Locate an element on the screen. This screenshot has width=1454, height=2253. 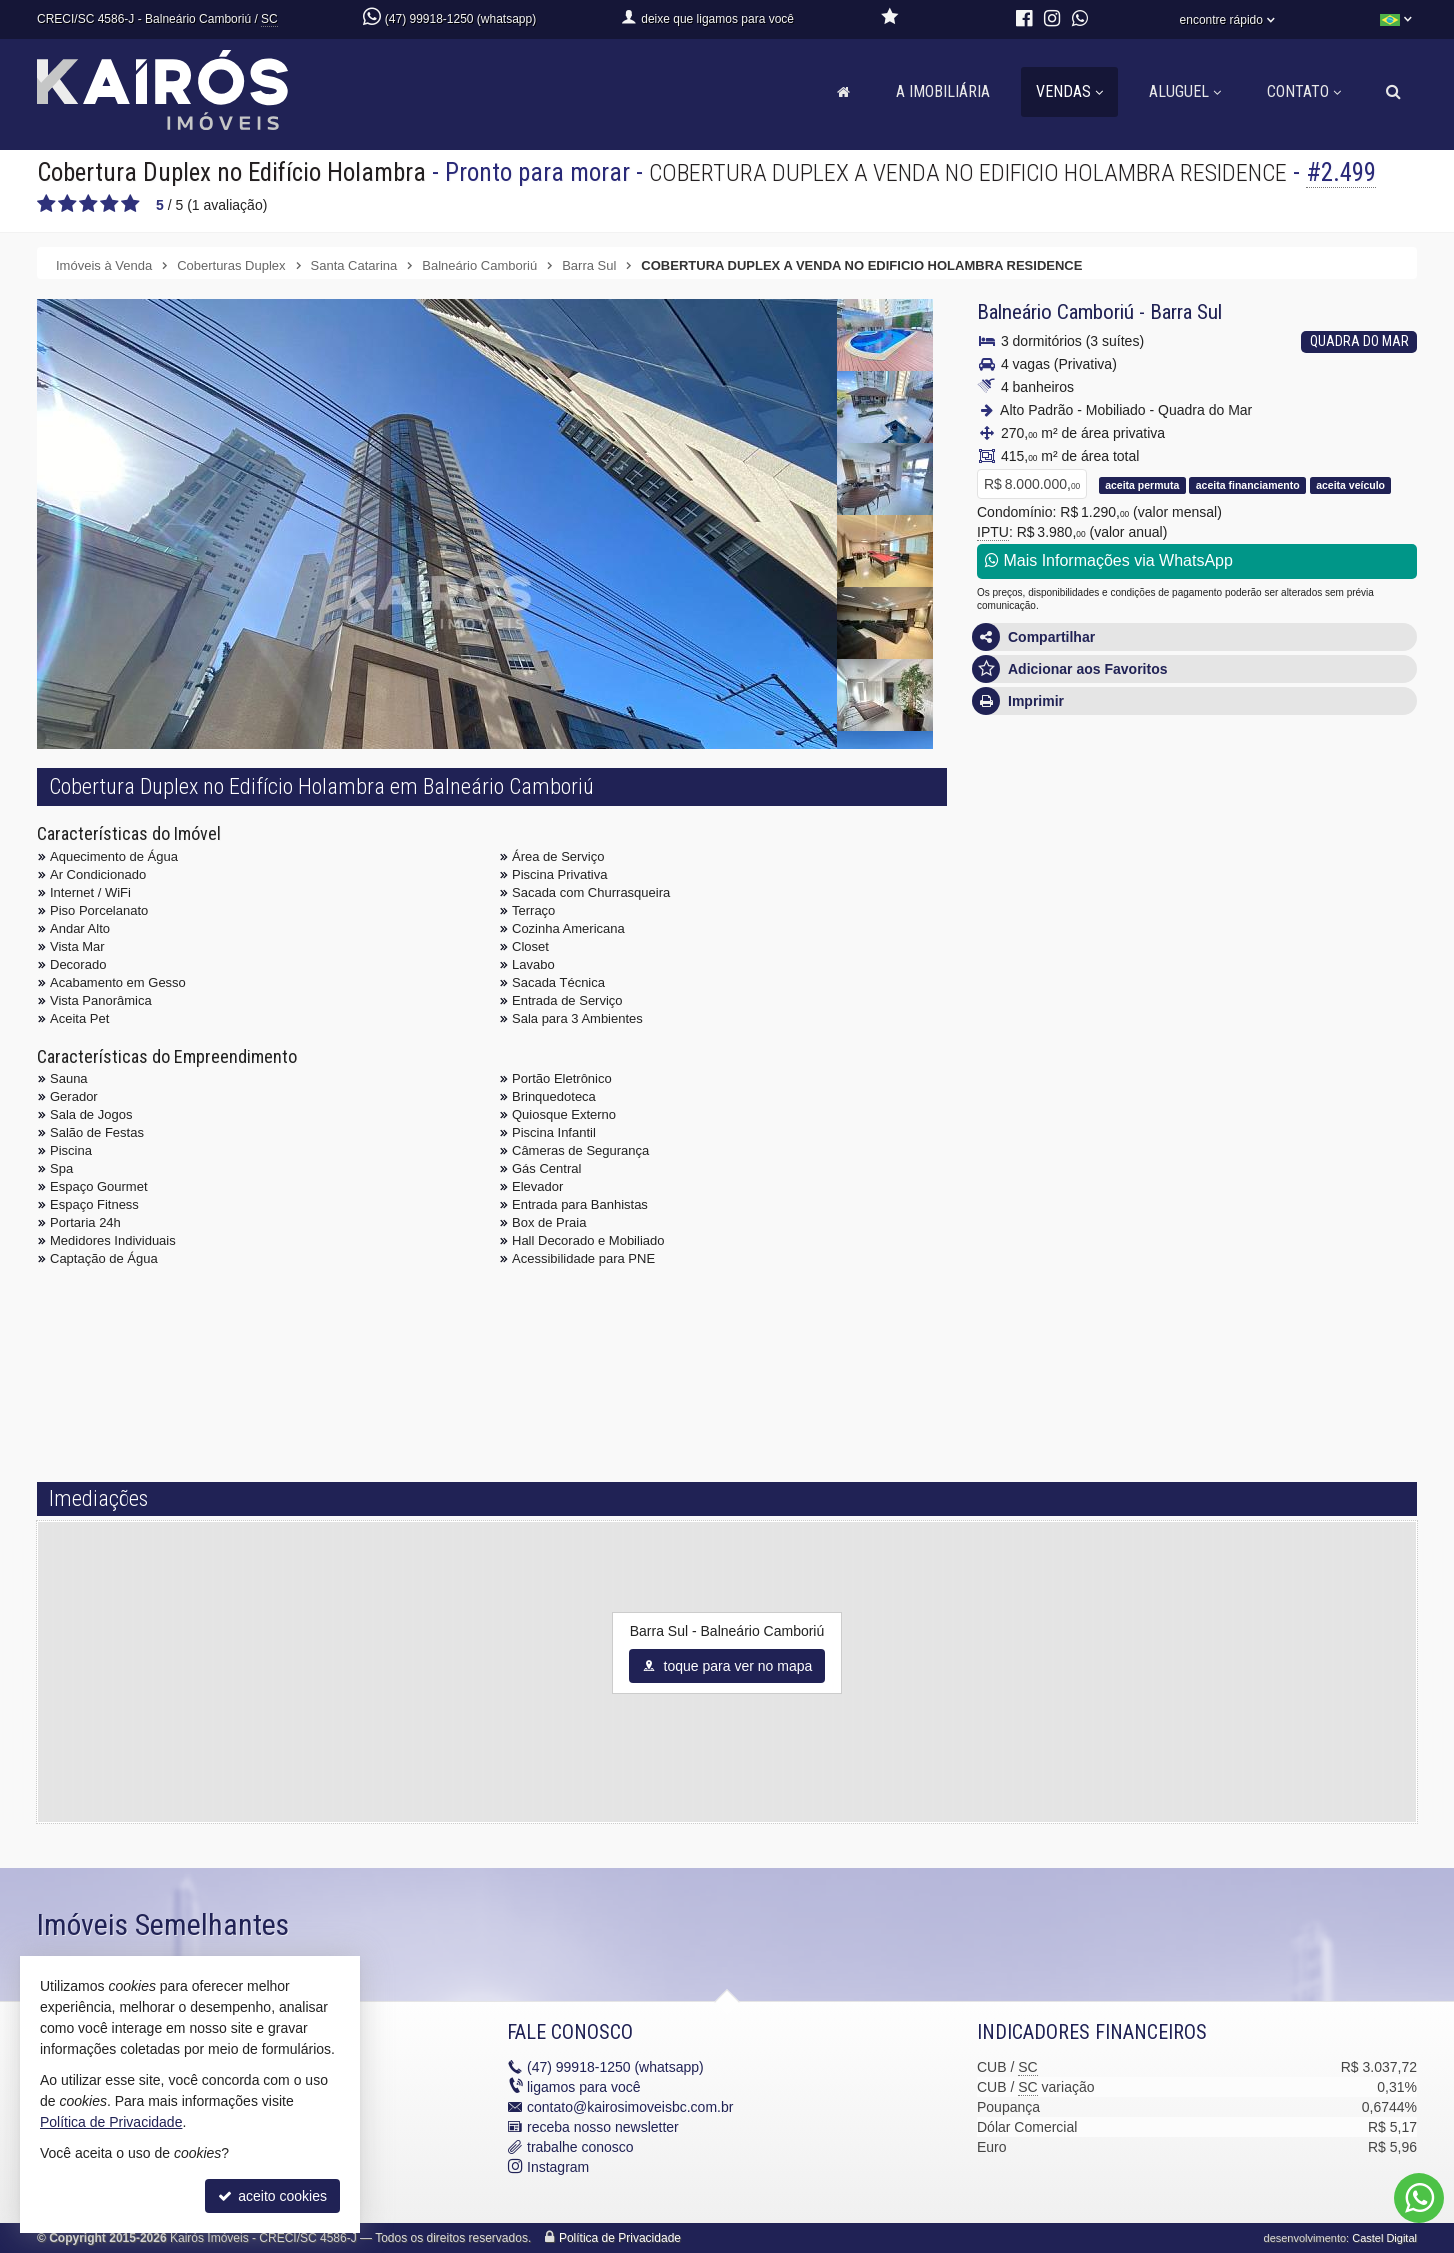
[ampliar whatsapp-image-2021-09-27-at-144641-1-16327660010658.jpeg] is located at coordinates (885, 479).